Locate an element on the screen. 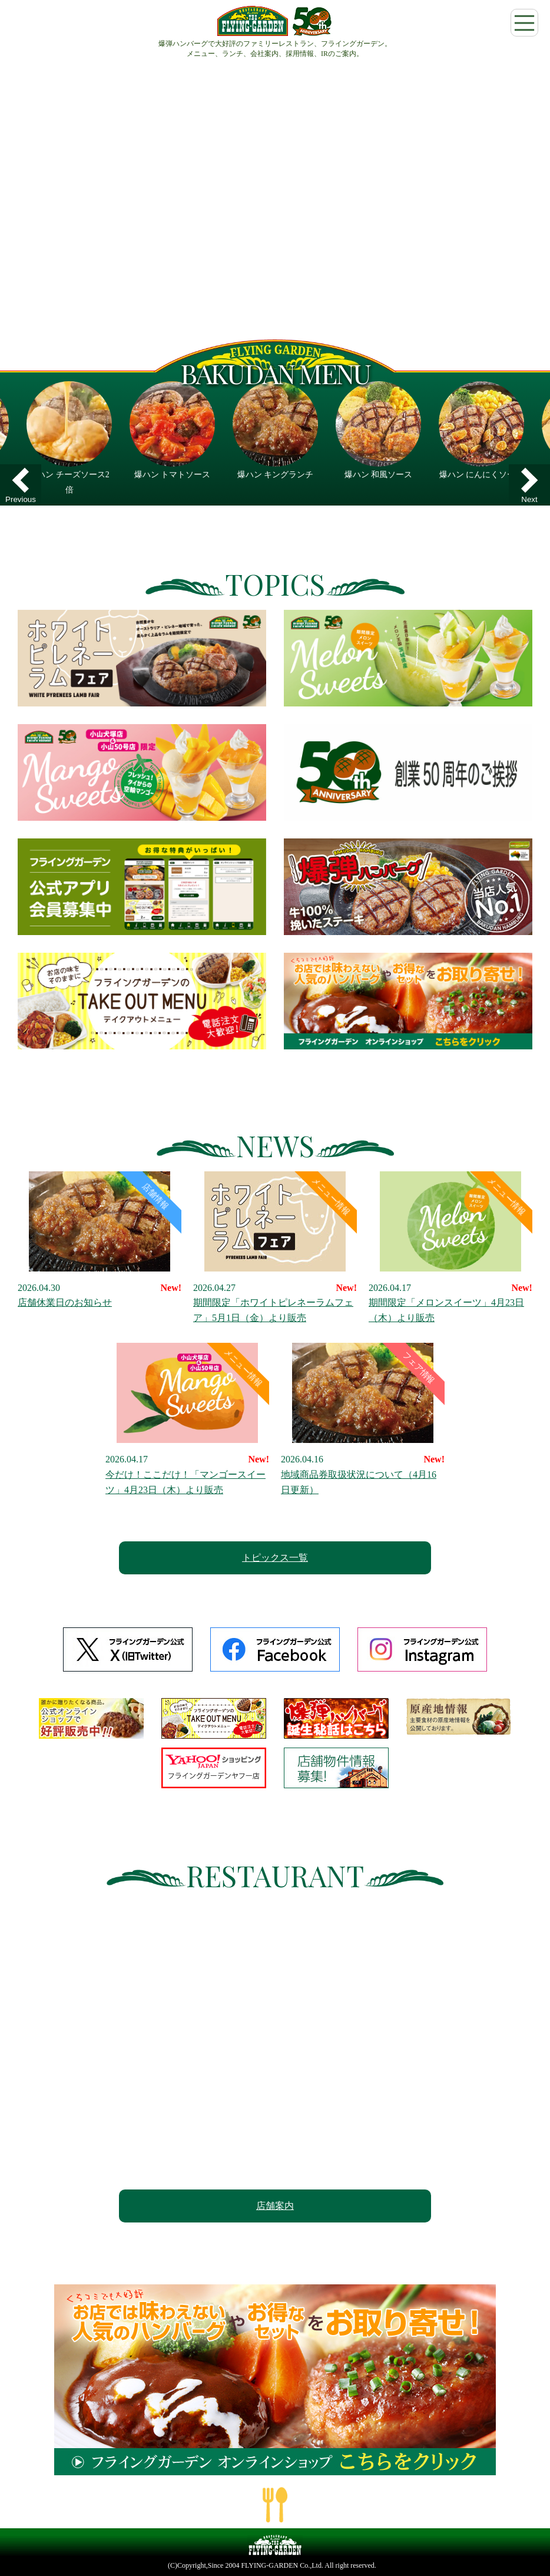 The height and width of the screenshot is (2576, 550). 期間限定「メロンスイーツ」4月23日（木）より販売 is located at coordinates (450, 1247).